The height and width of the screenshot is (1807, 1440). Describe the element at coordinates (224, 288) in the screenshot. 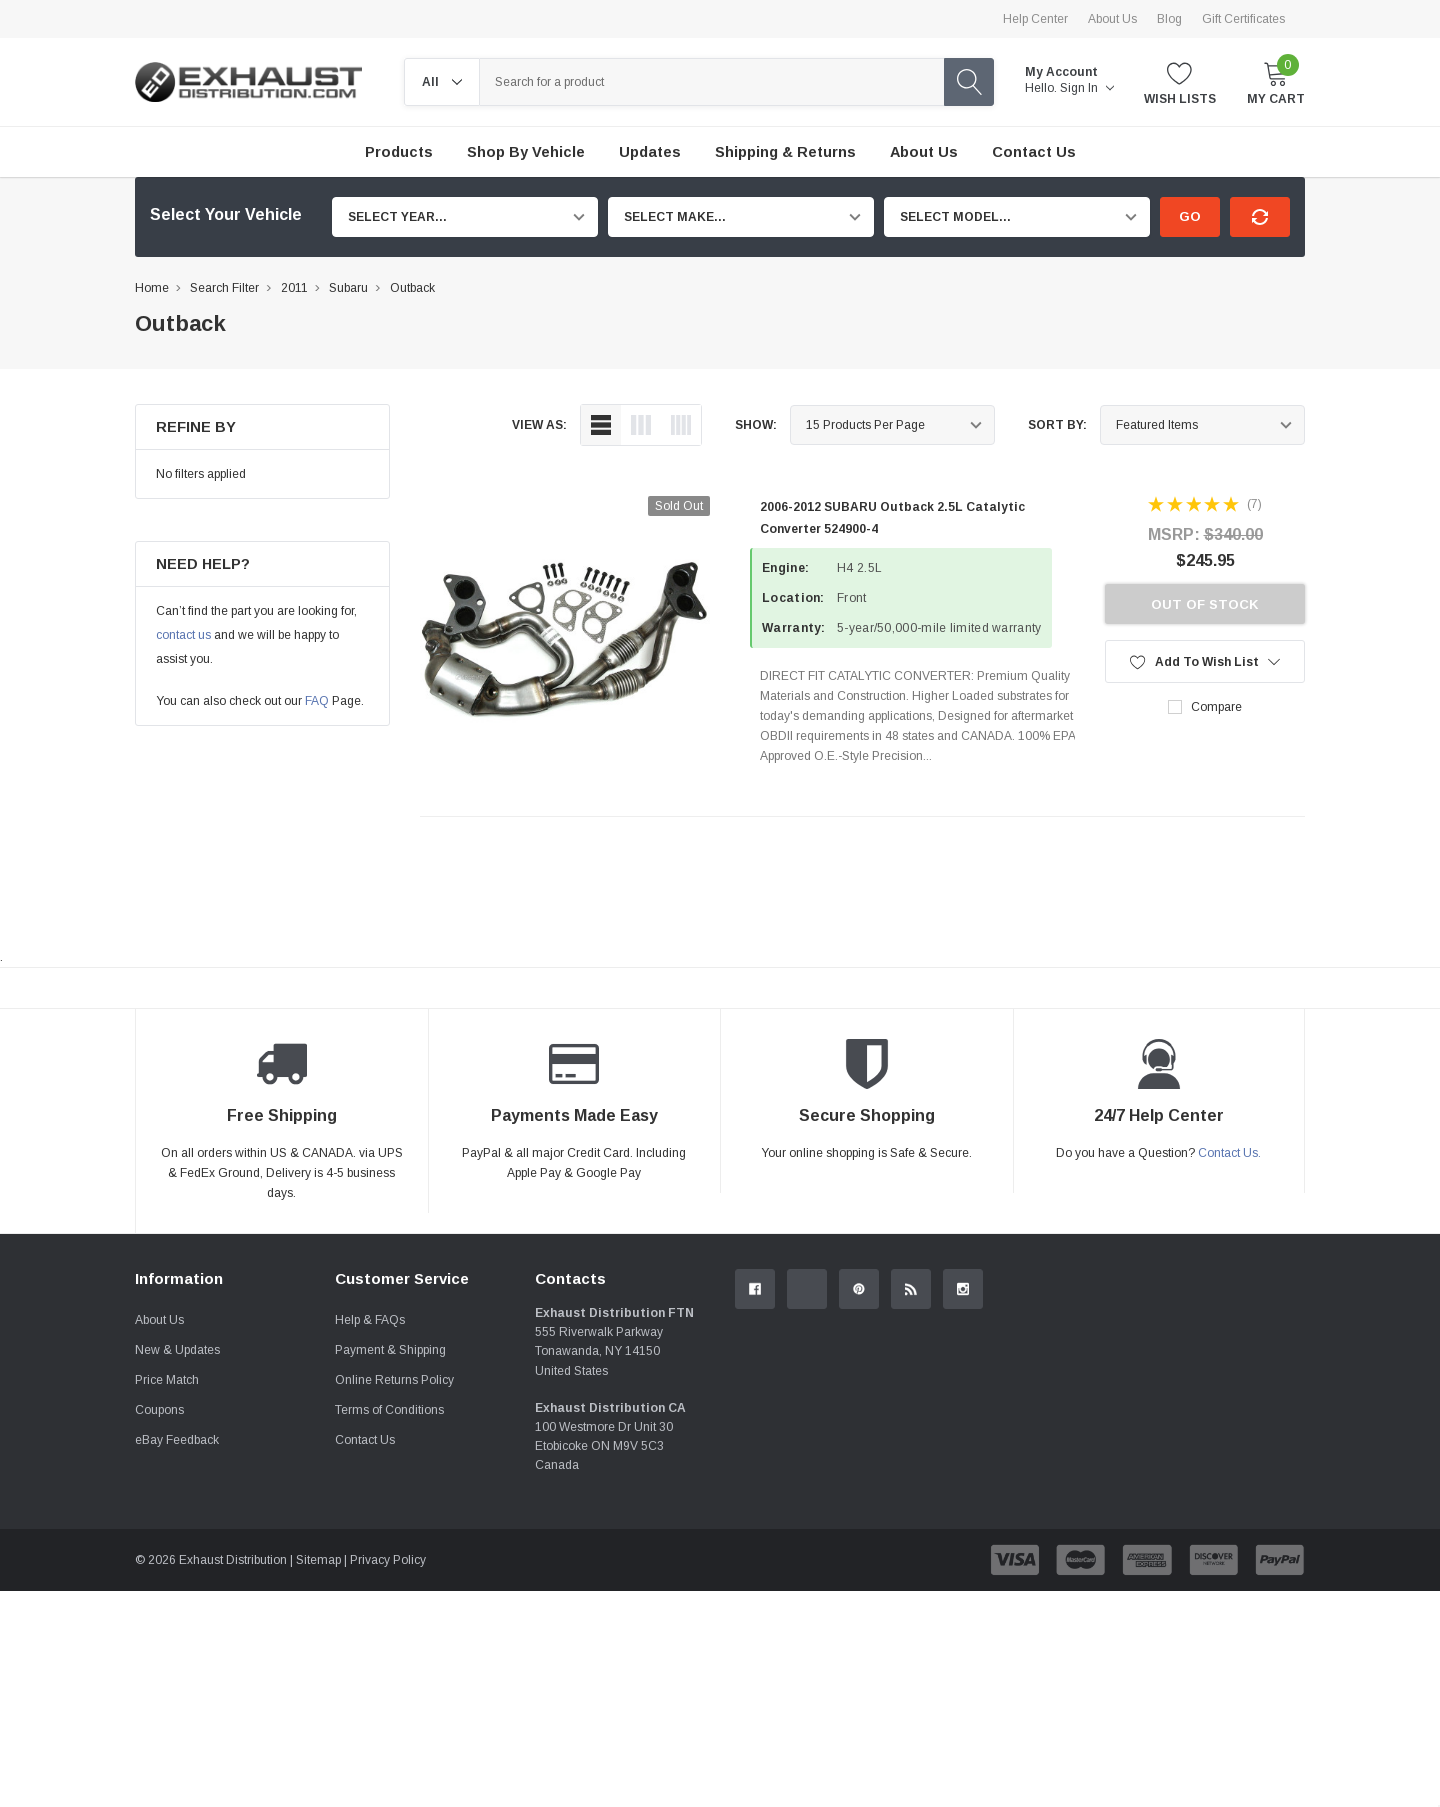

I see `Search Filter` at that location.